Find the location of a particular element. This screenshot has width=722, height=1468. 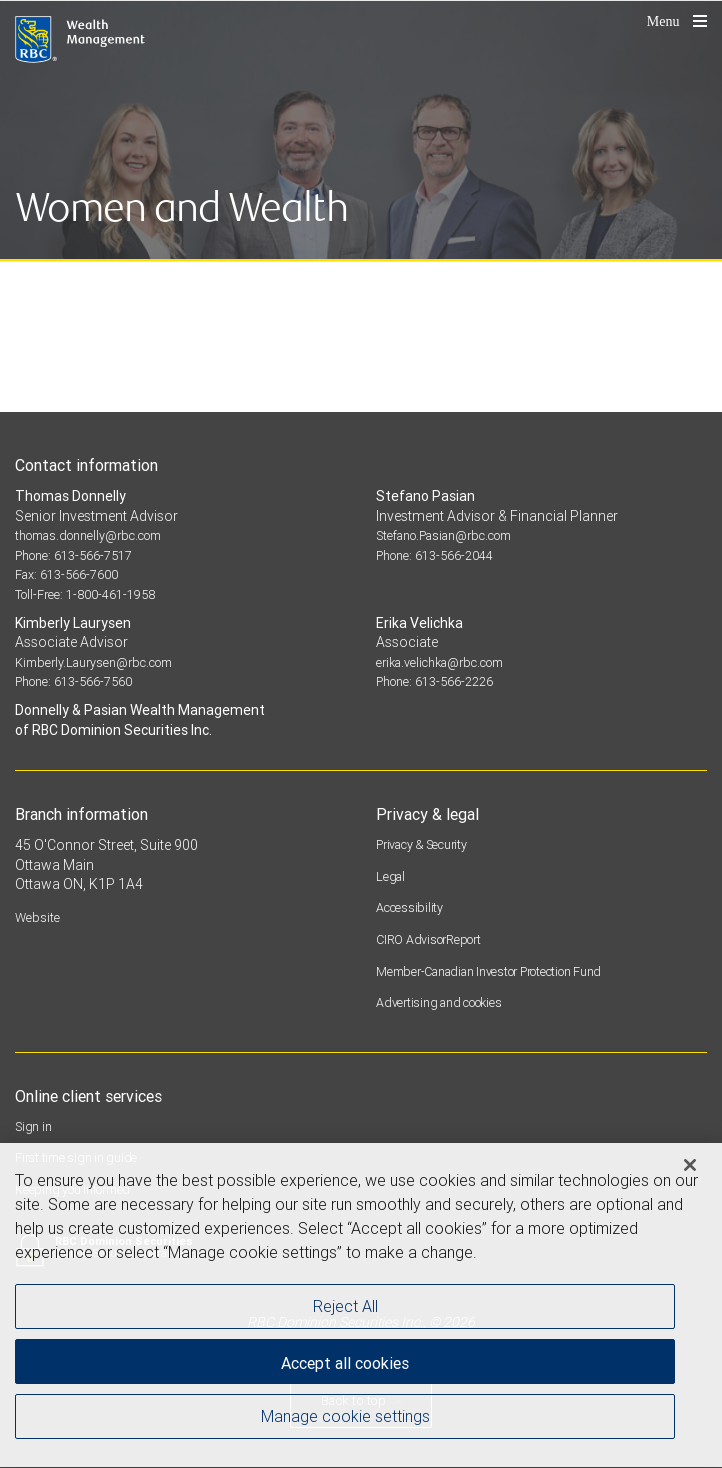

Phone: 613-566-2226 is located at coordinates (434, 681).